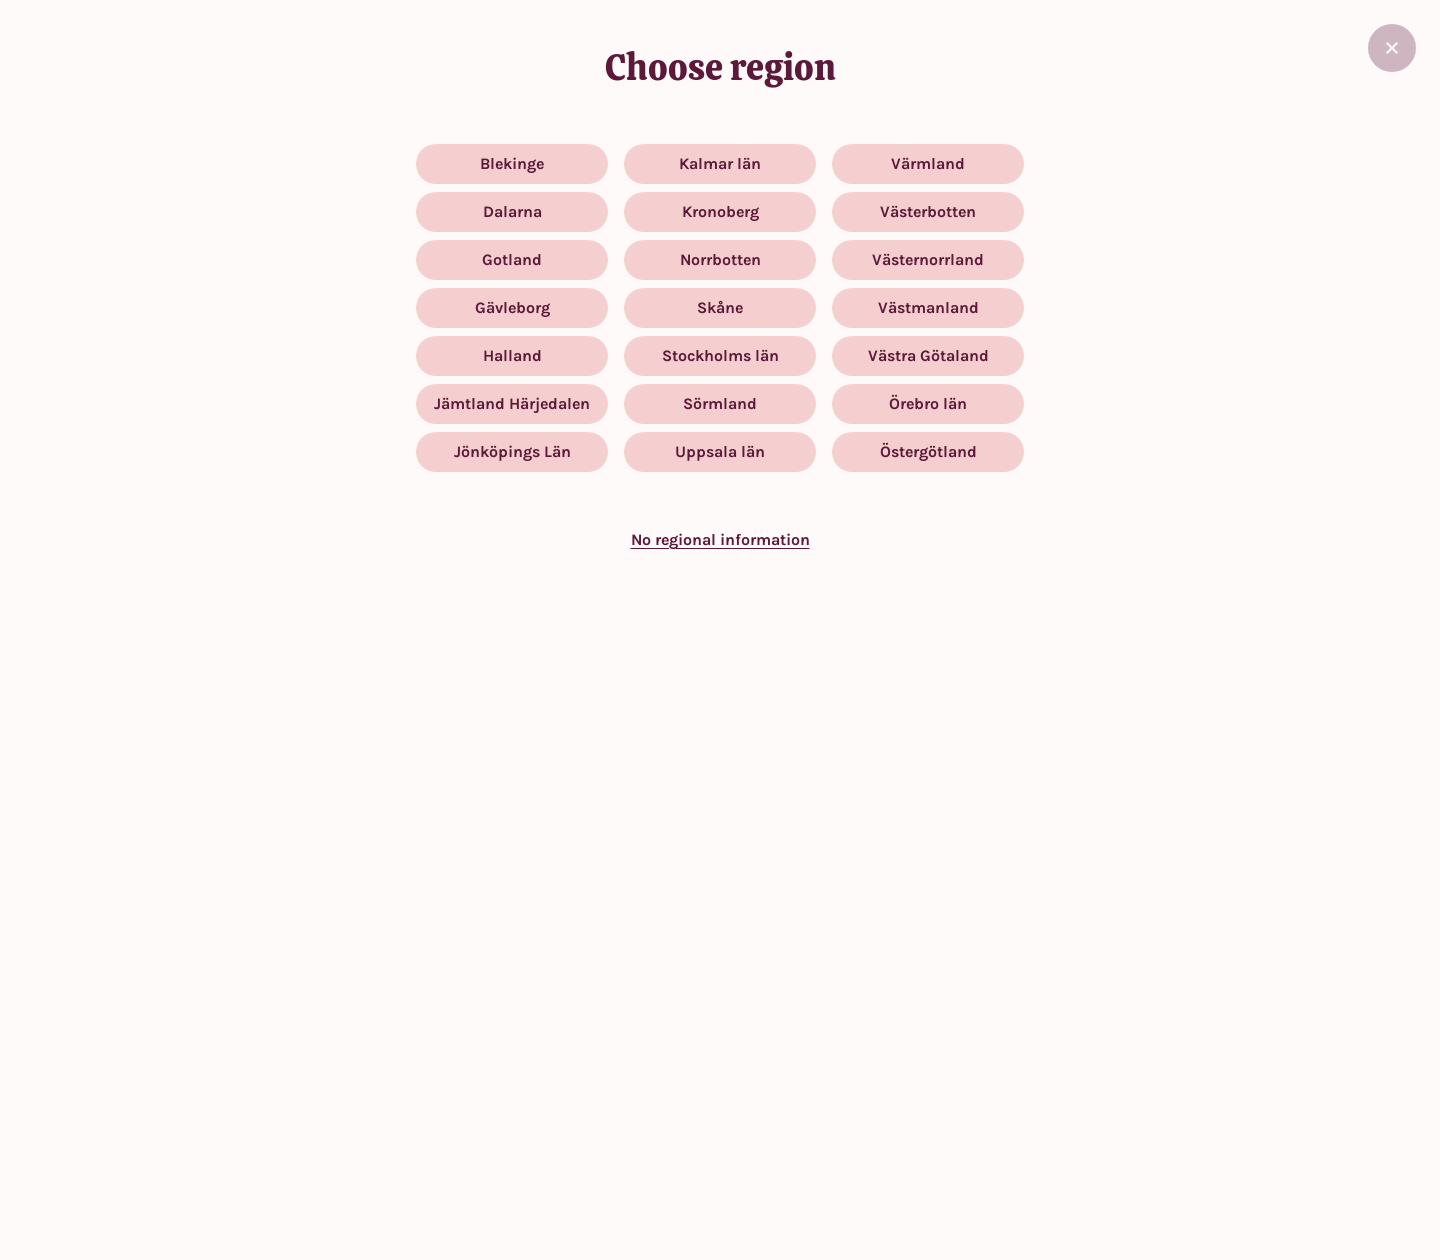  I want to click on No regional information, so click(720, 539).